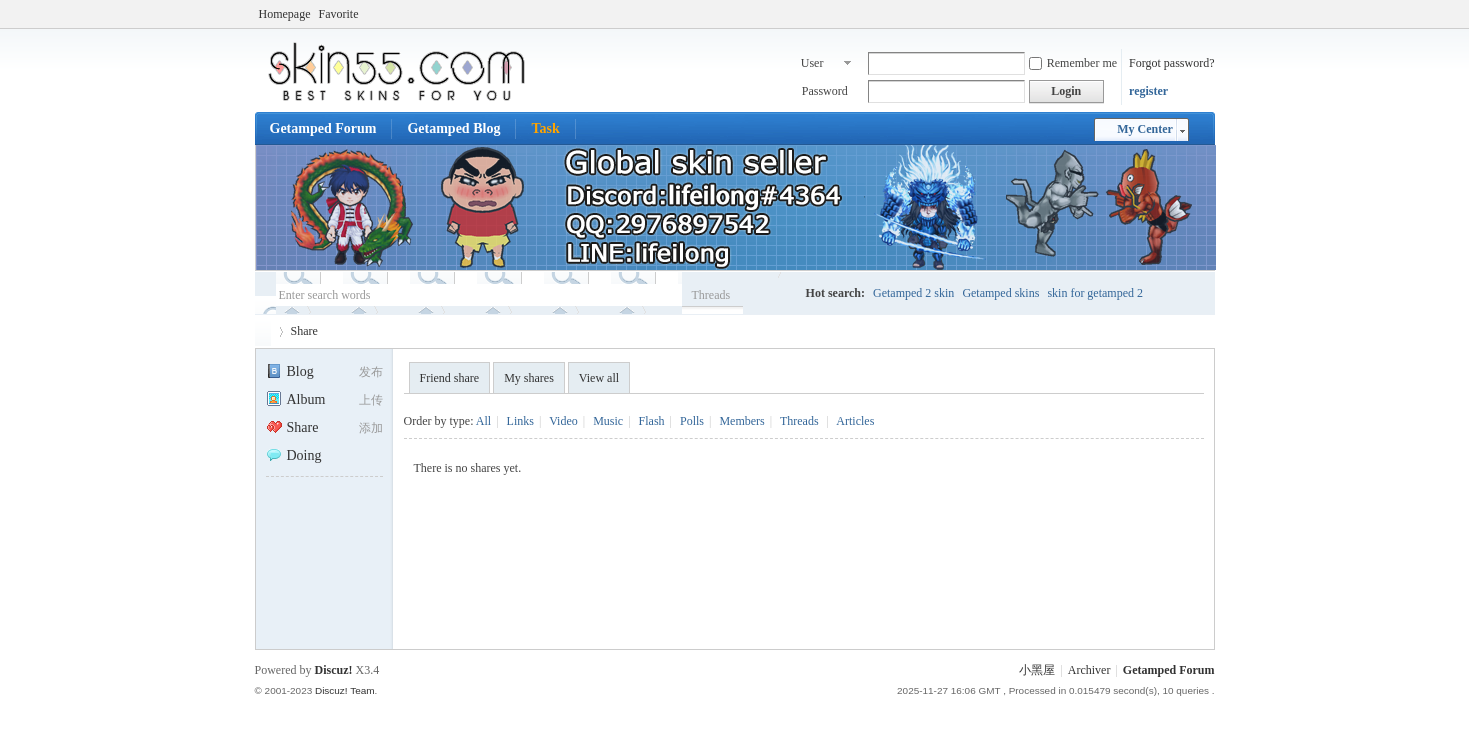 The width and height of the screenshot is (1469, 750). What do you see at coordinates (371, 428) in the screenshot?
I see `添加` at bounding box center [371, 428].